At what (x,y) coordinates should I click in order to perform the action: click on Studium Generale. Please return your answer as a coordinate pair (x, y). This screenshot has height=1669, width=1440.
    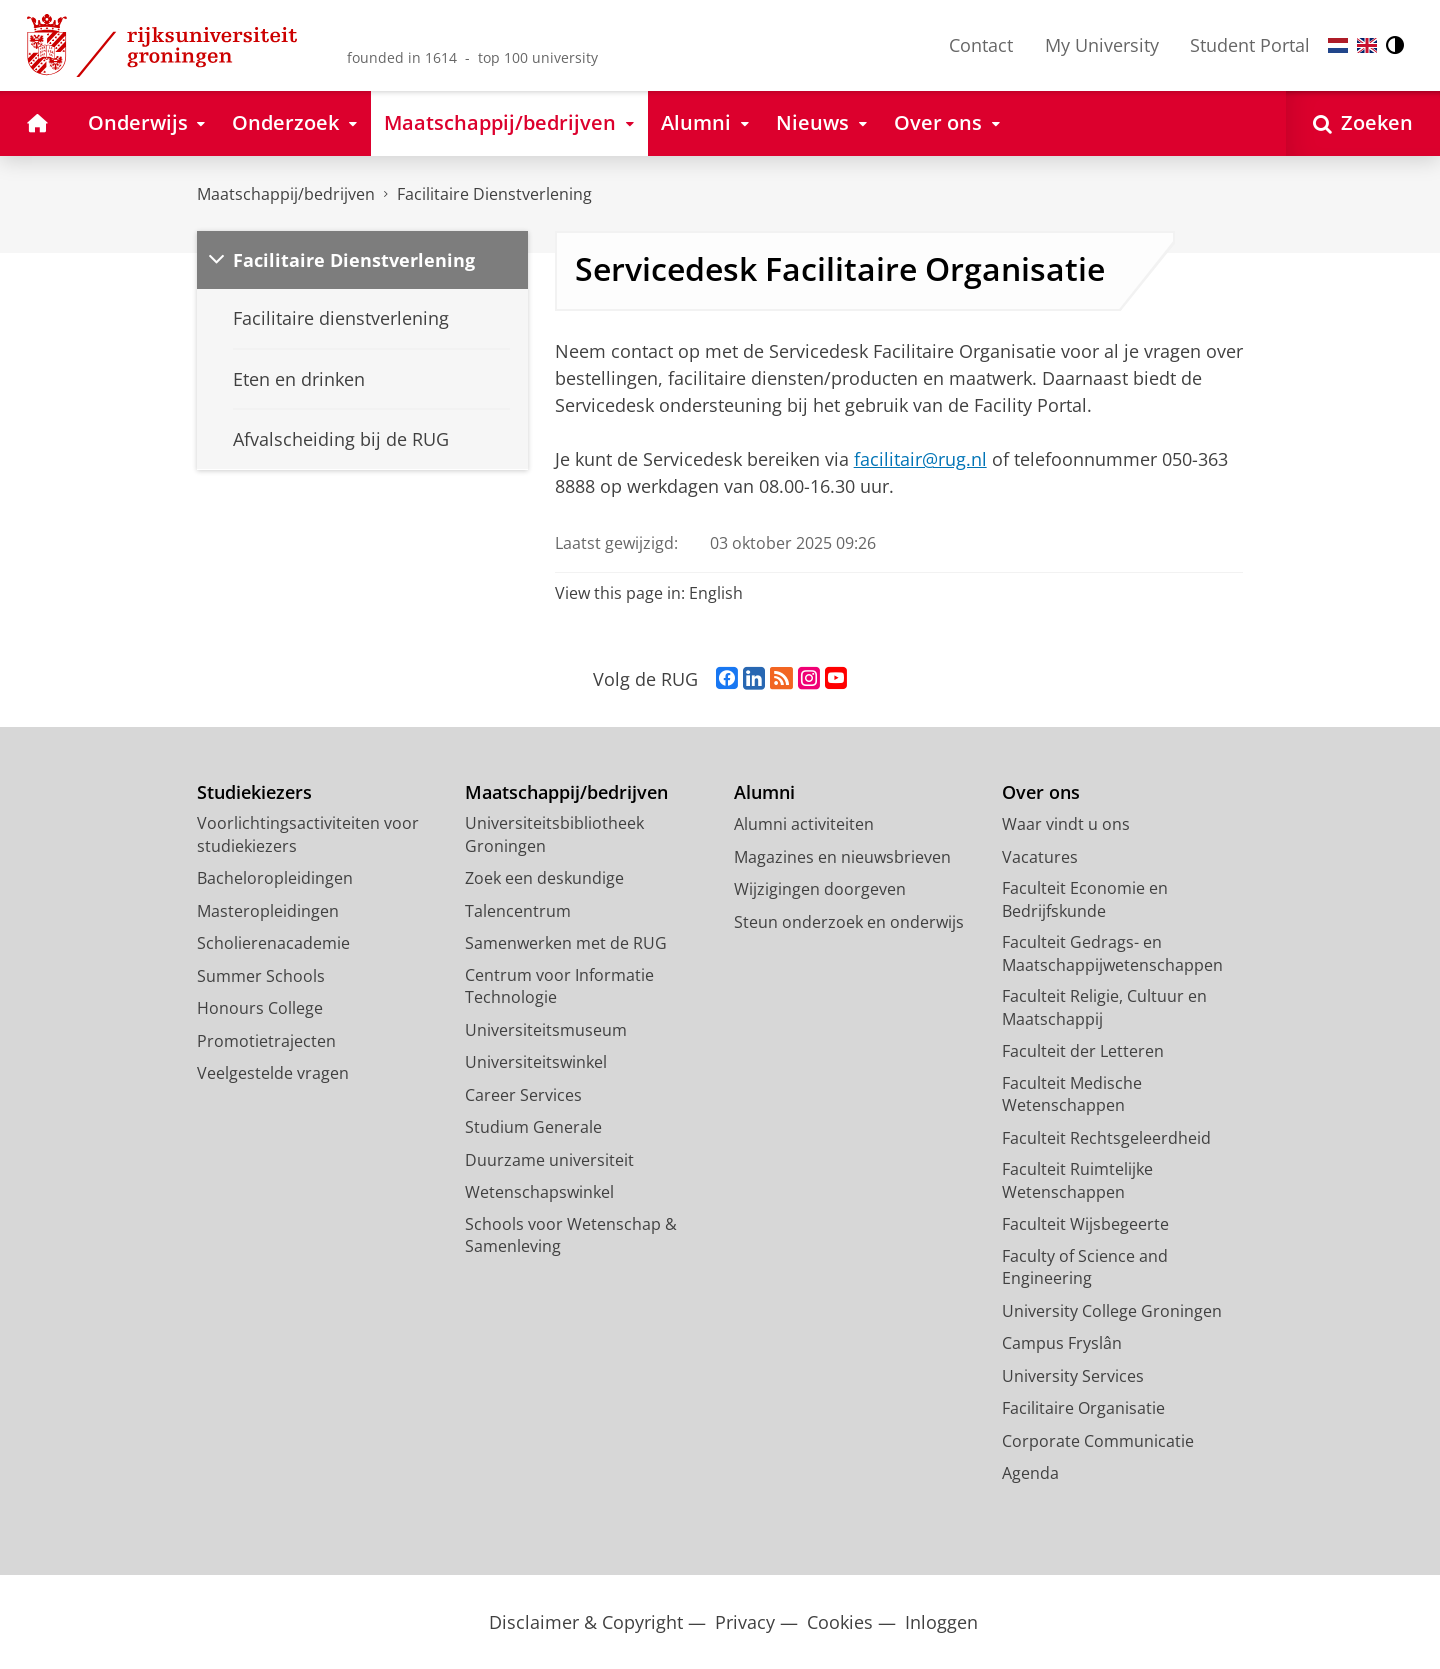
    Looking at the image, I should click on (533, 1127).